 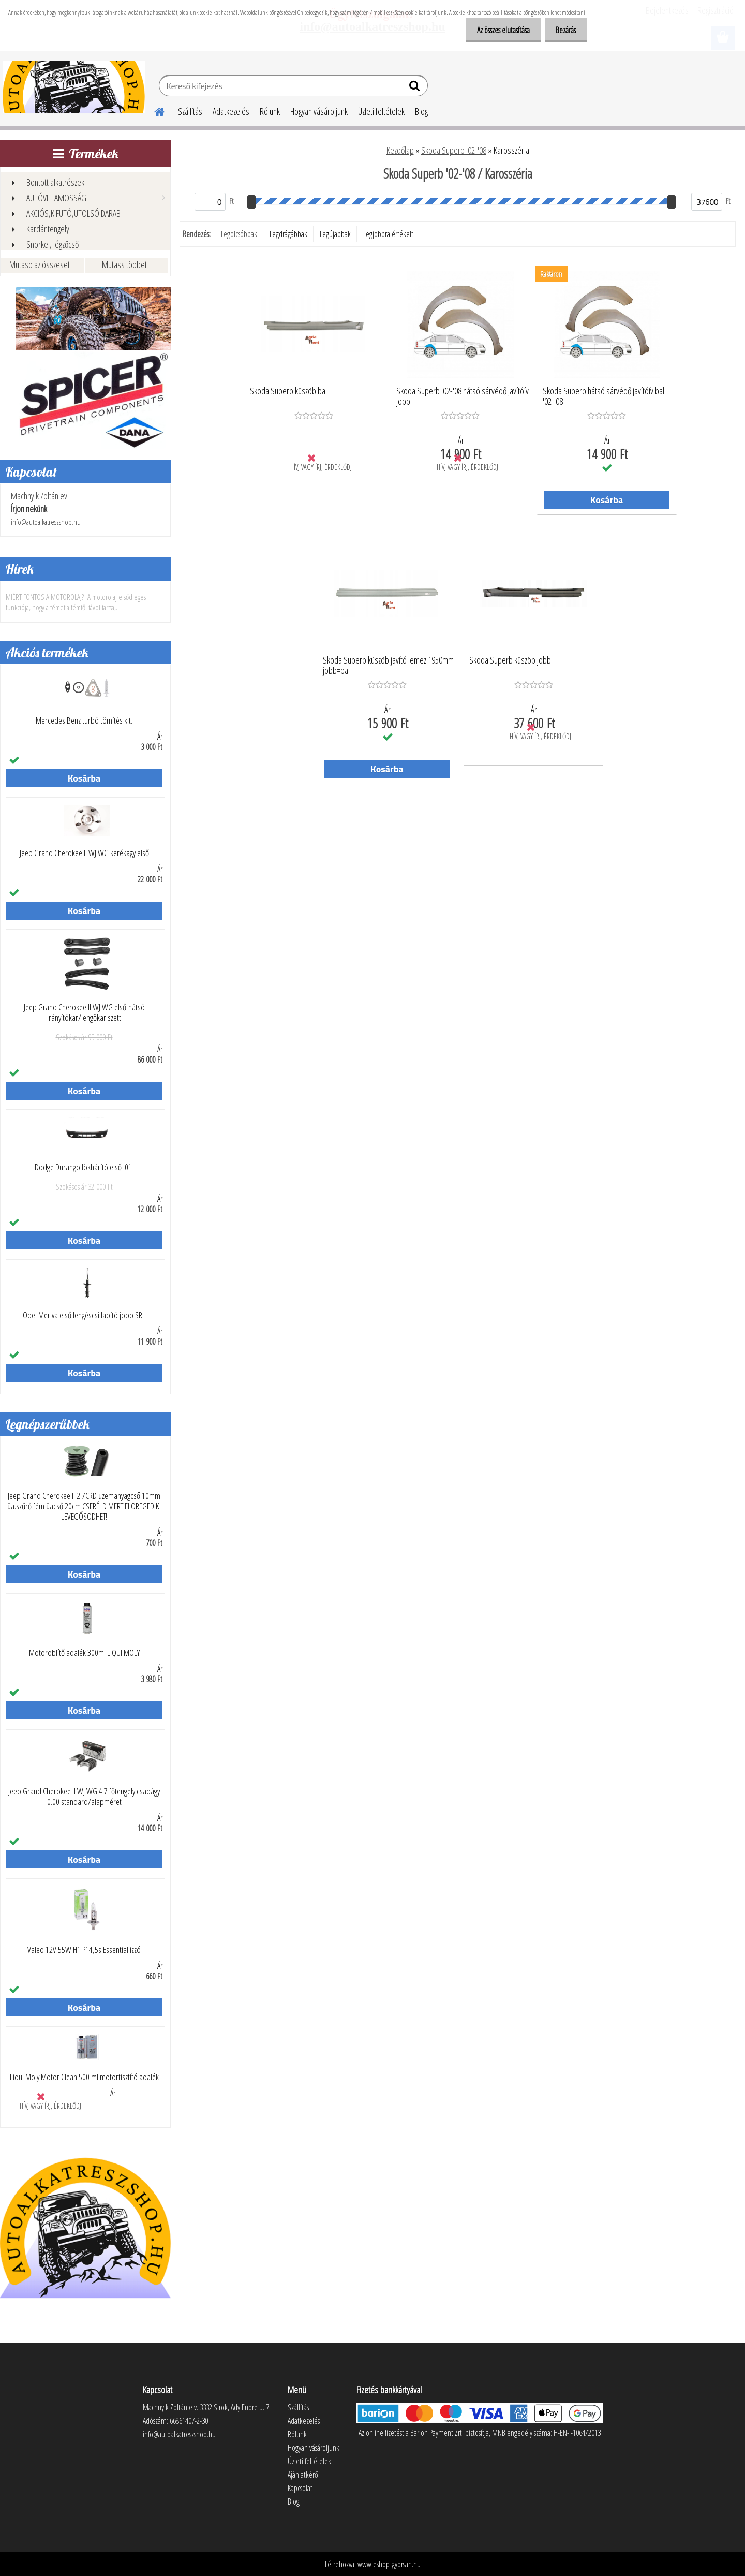 What do you see at coordinates (389, 2564) in the screenshot?
I see `www.eshop-gyorsan.hu` at bounding box center [389, 2564].